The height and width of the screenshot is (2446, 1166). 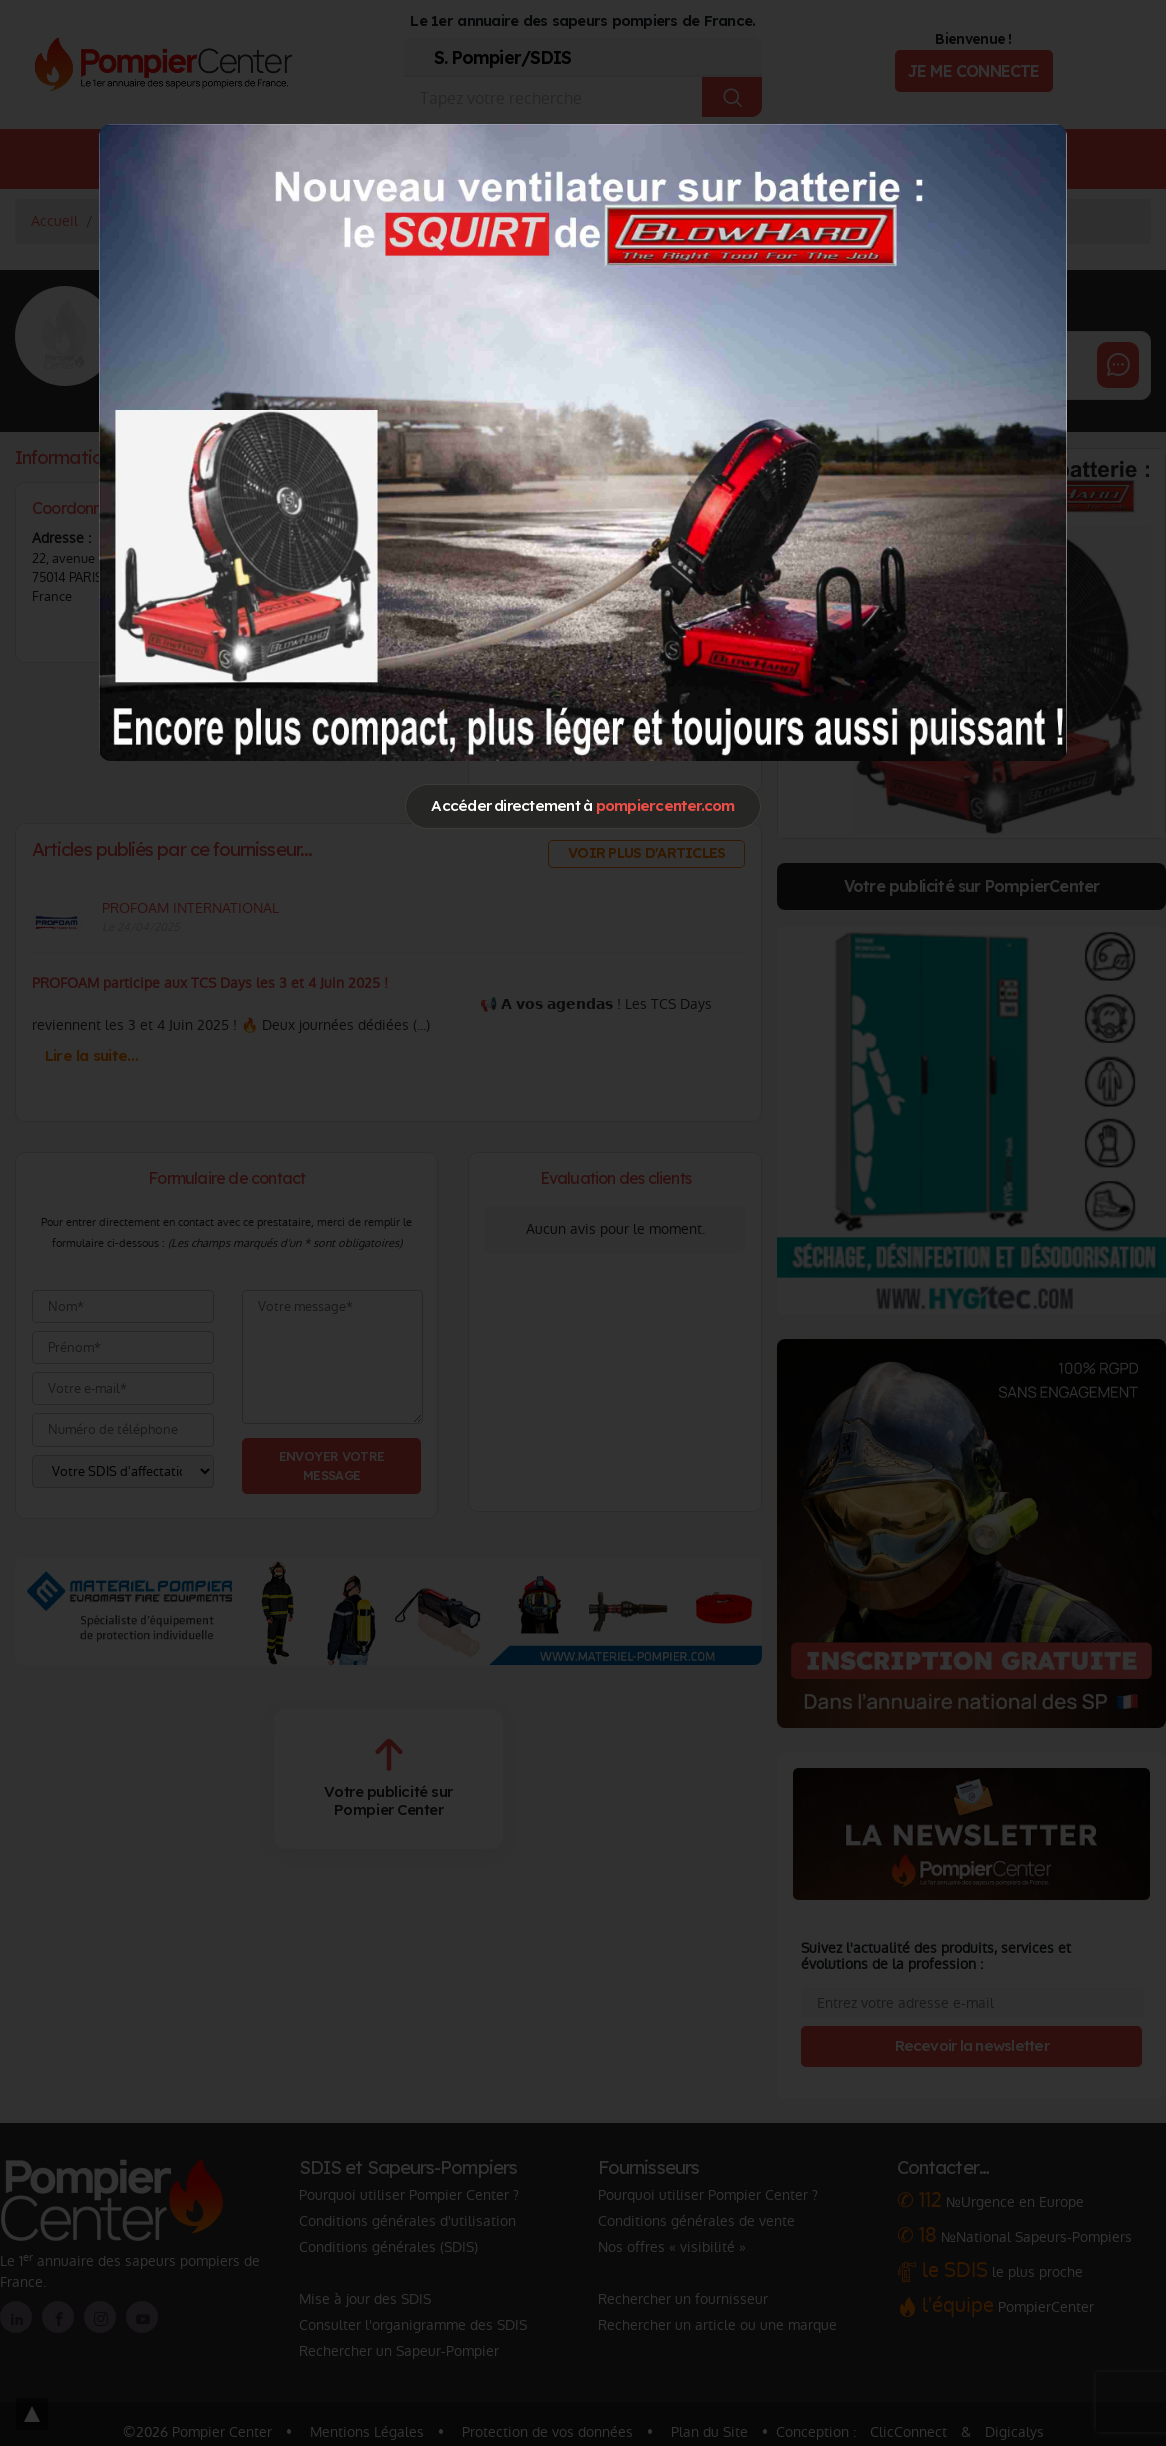 What do you see at coordinates (582, 805) in the screenshot?
I see `Accéder directement à [Close]` at bounding box center [582, 805].